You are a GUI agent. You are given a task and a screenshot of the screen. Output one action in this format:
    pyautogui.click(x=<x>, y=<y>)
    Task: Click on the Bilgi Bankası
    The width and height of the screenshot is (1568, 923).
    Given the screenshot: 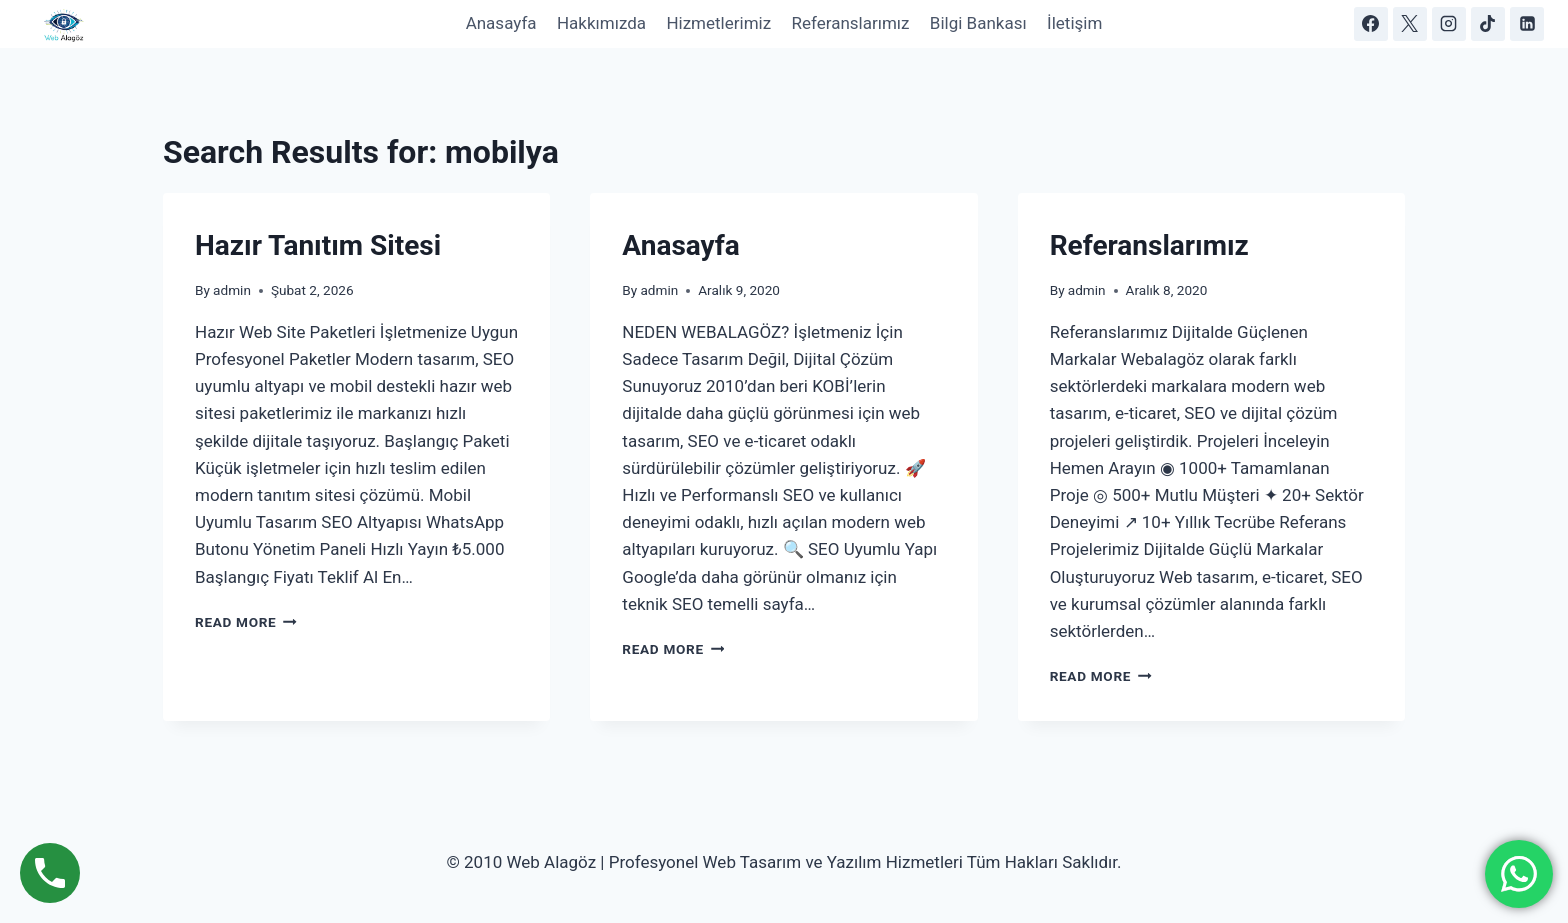 What is the action you would take?
    pyautogui.click(x=978, y=23)
    